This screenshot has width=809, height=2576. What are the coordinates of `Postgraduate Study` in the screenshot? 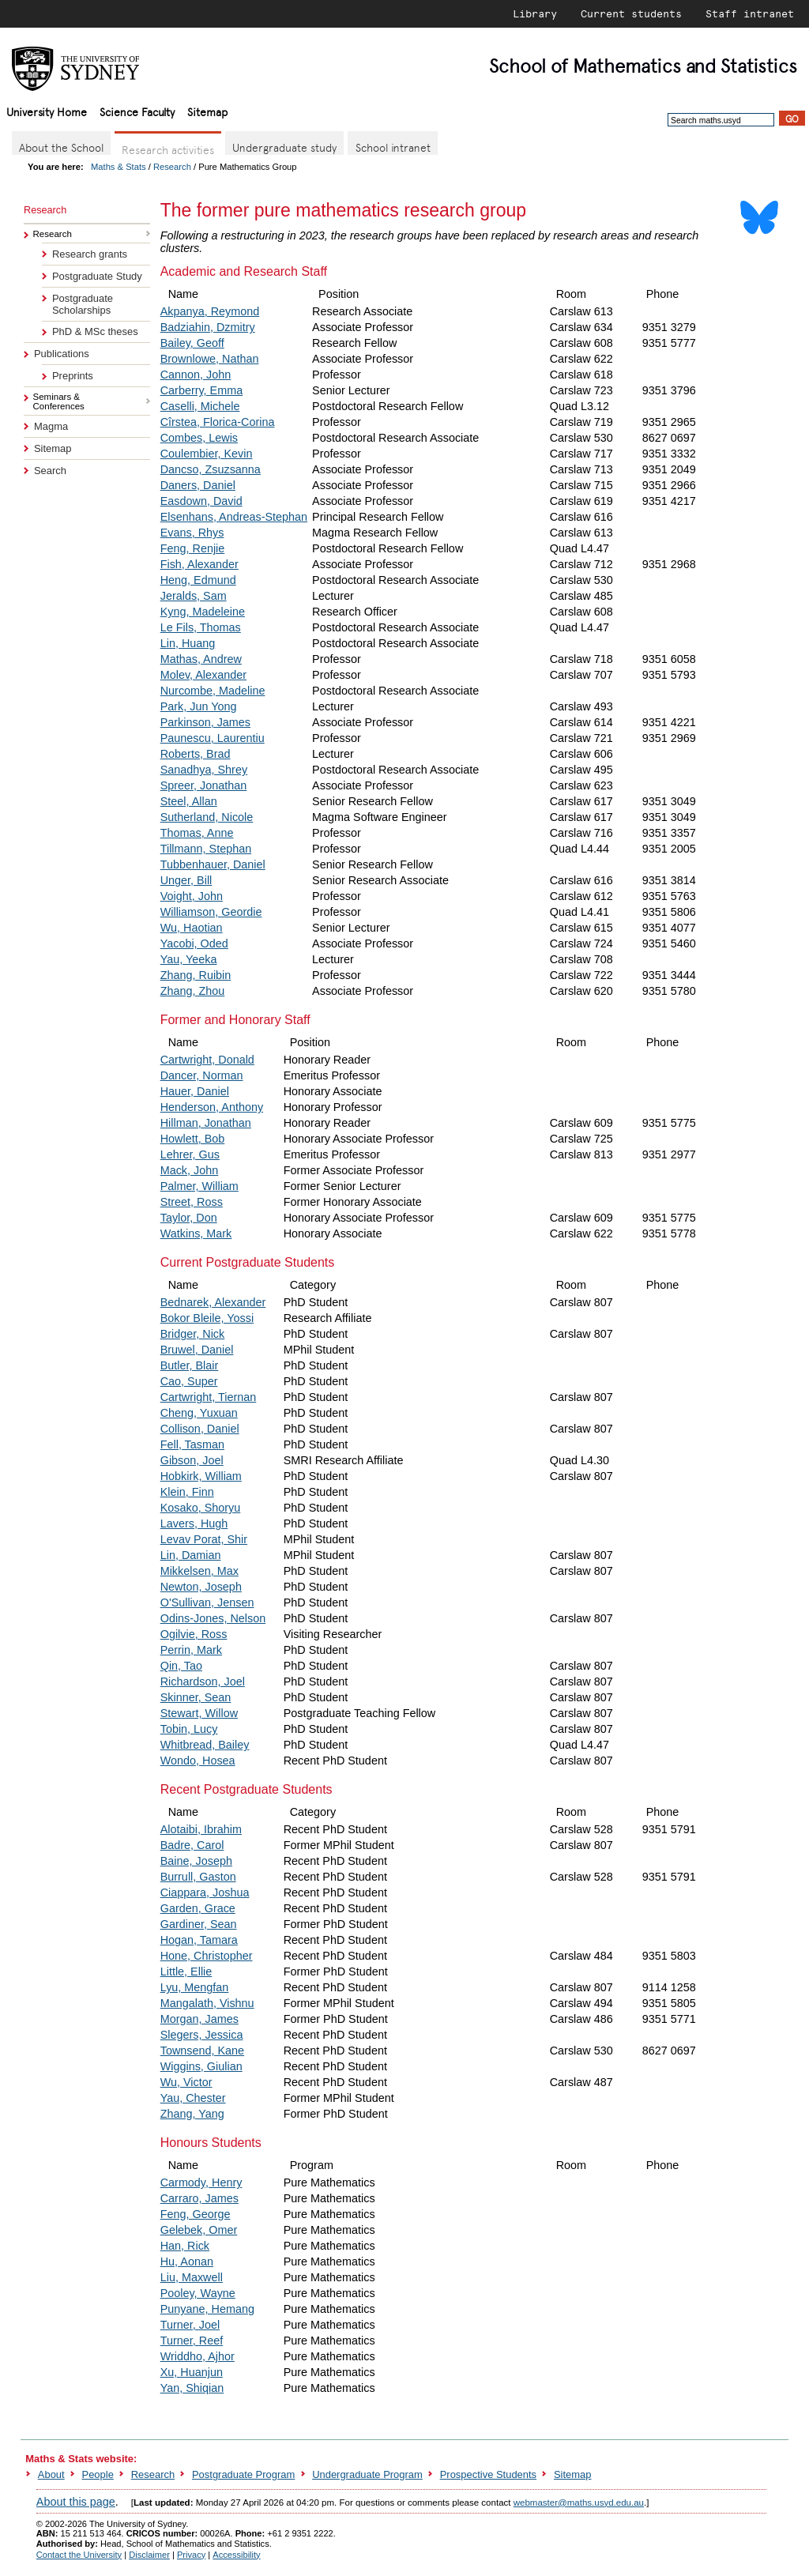 It's located at (97, 276).